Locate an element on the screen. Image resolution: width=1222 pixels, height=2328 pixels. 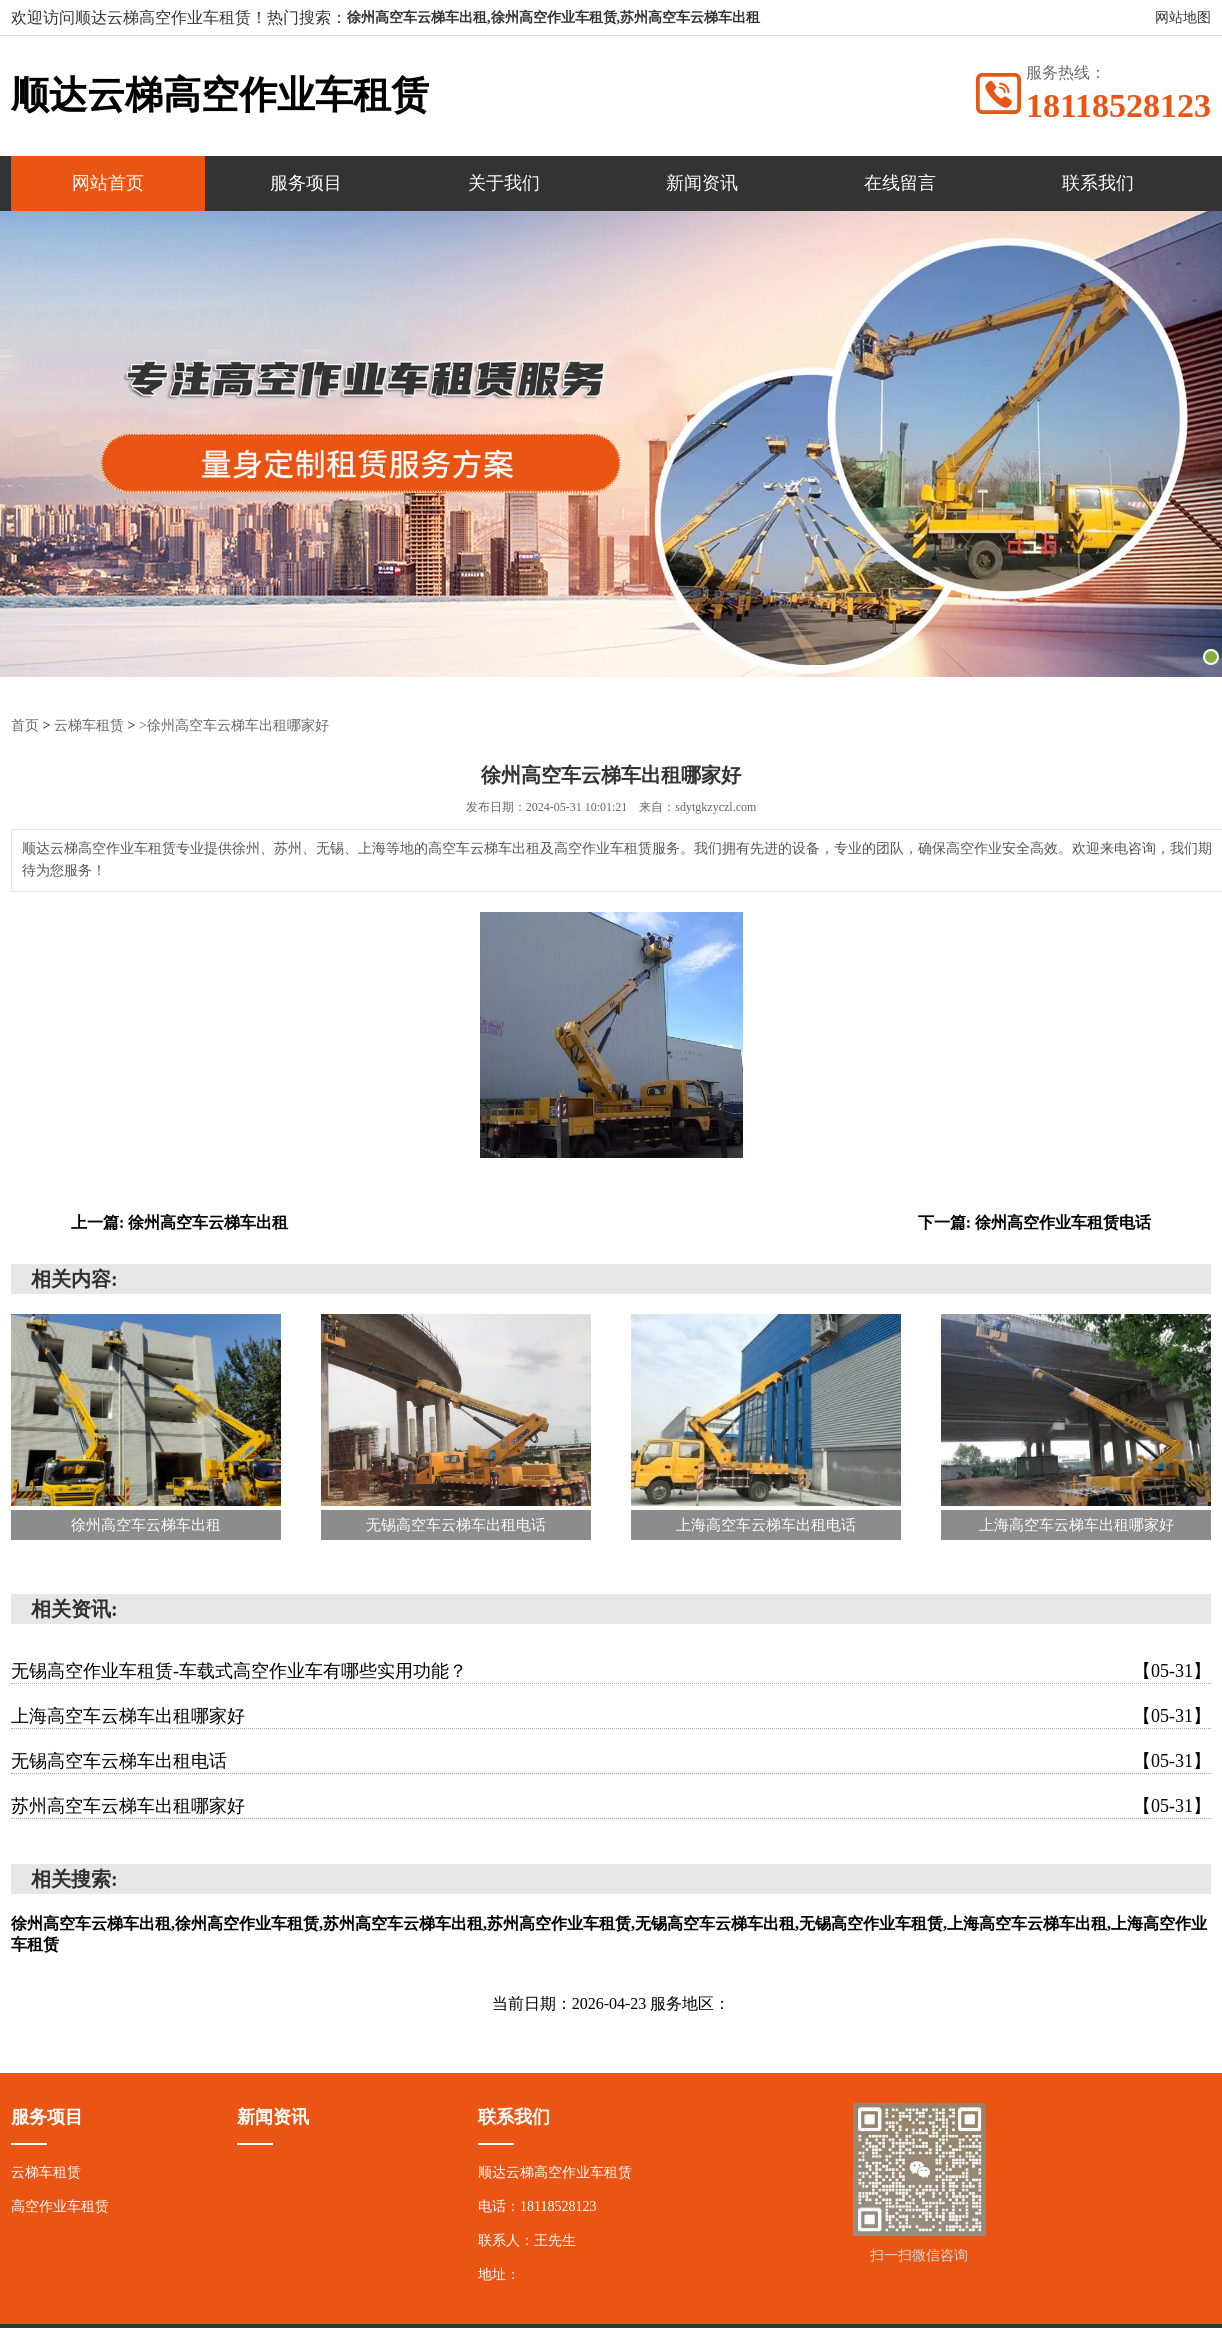
首页 is located at coordinates (25, 725).